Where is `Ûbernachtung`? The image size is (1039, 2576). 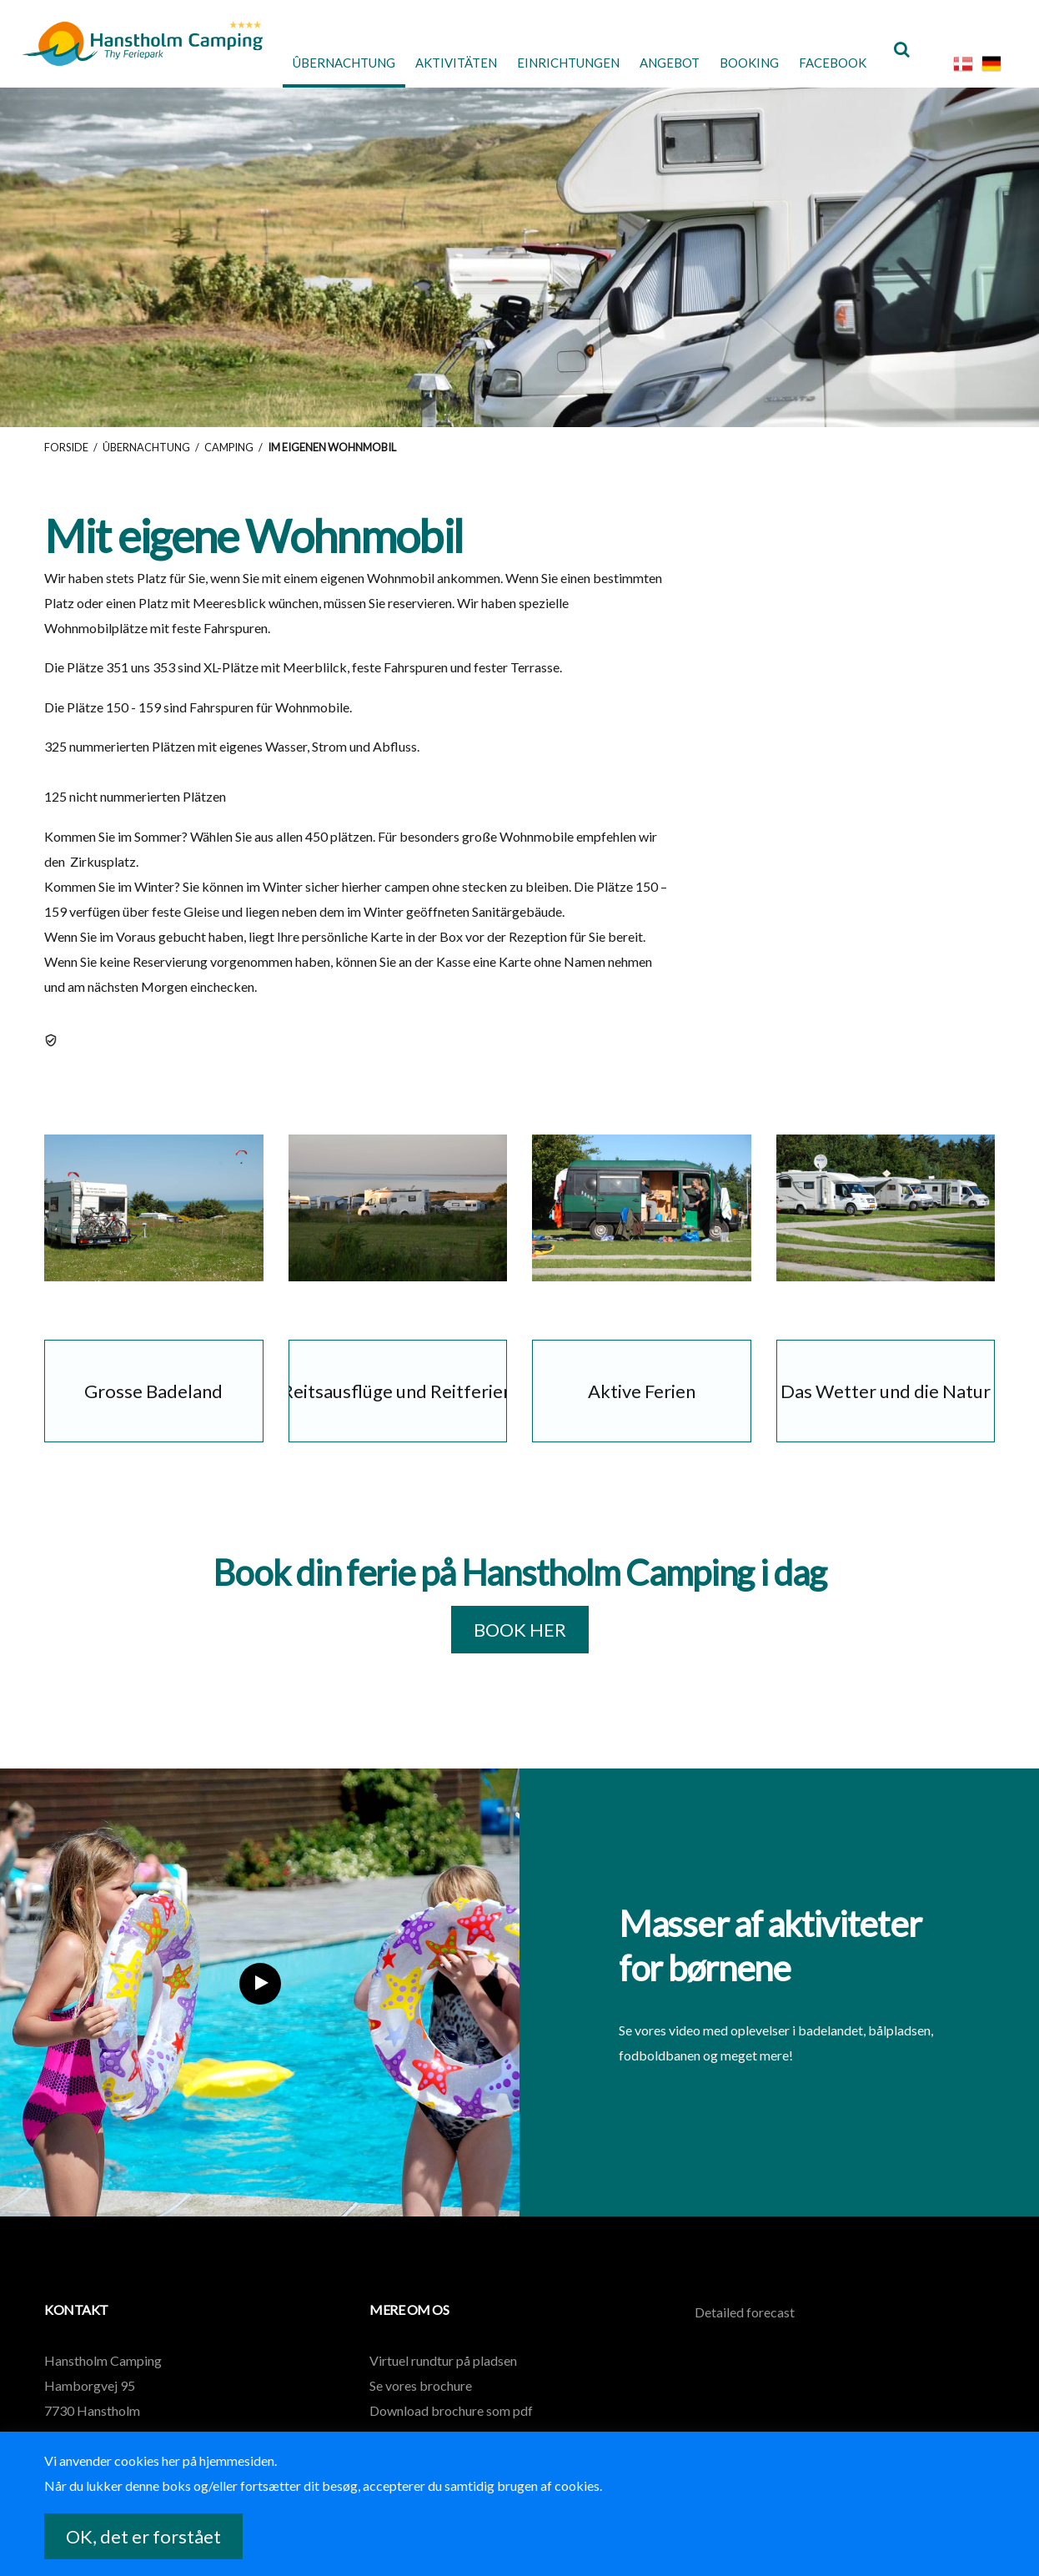
Ûbernachtung is located at coordinates (298, 62).